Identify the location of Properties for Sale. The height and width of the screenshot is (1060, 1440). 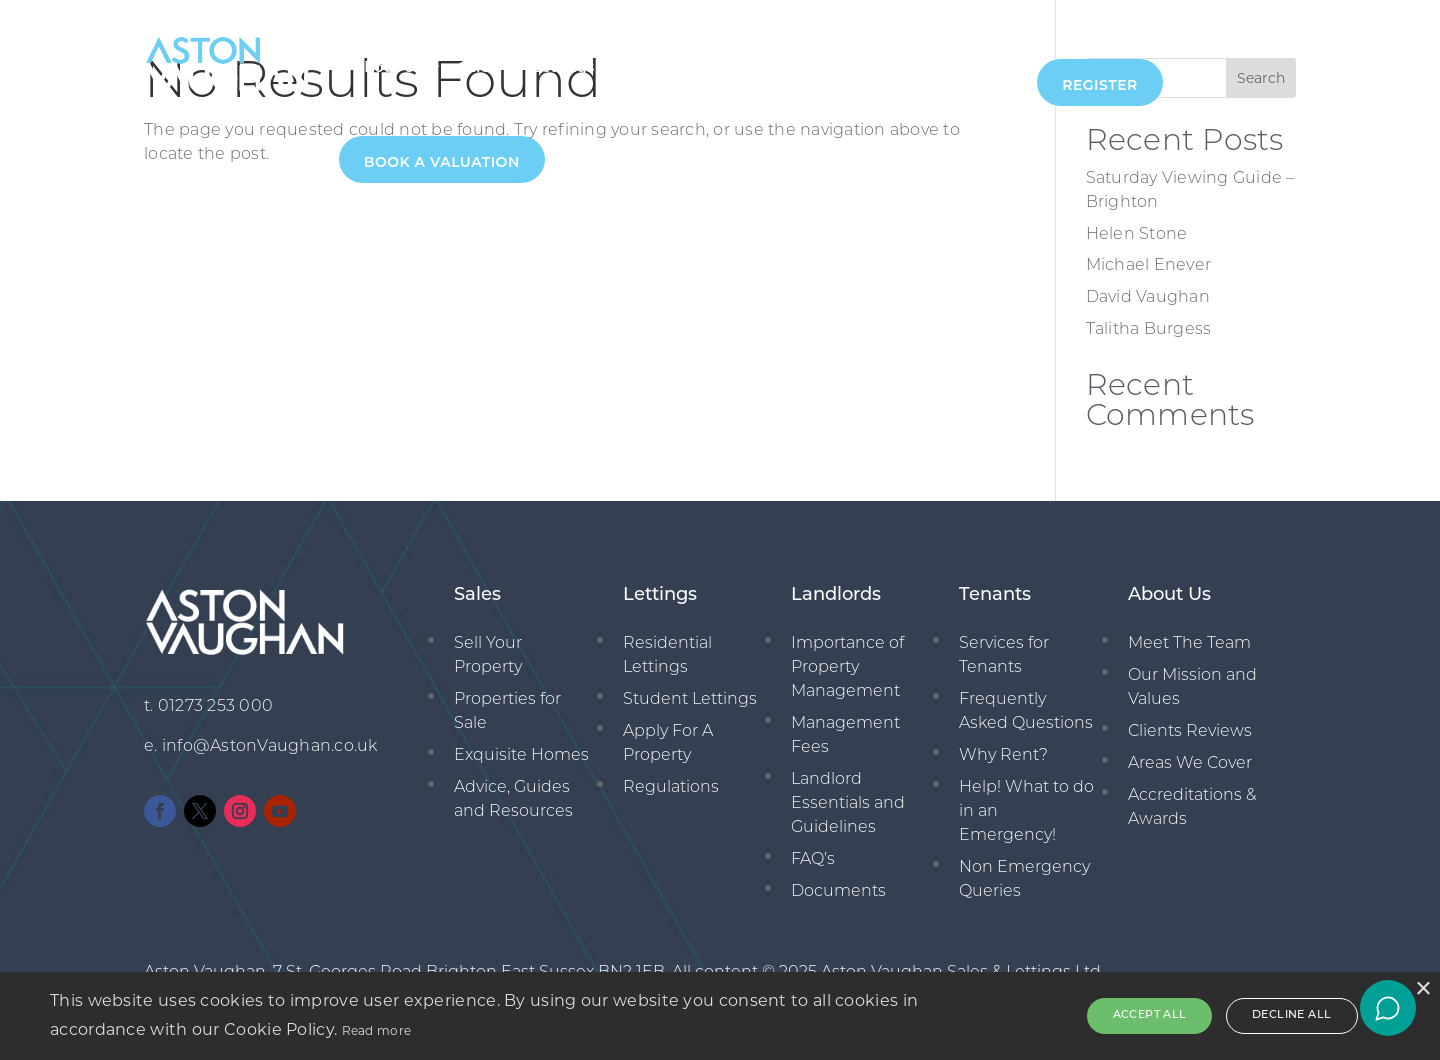
(507, 712).